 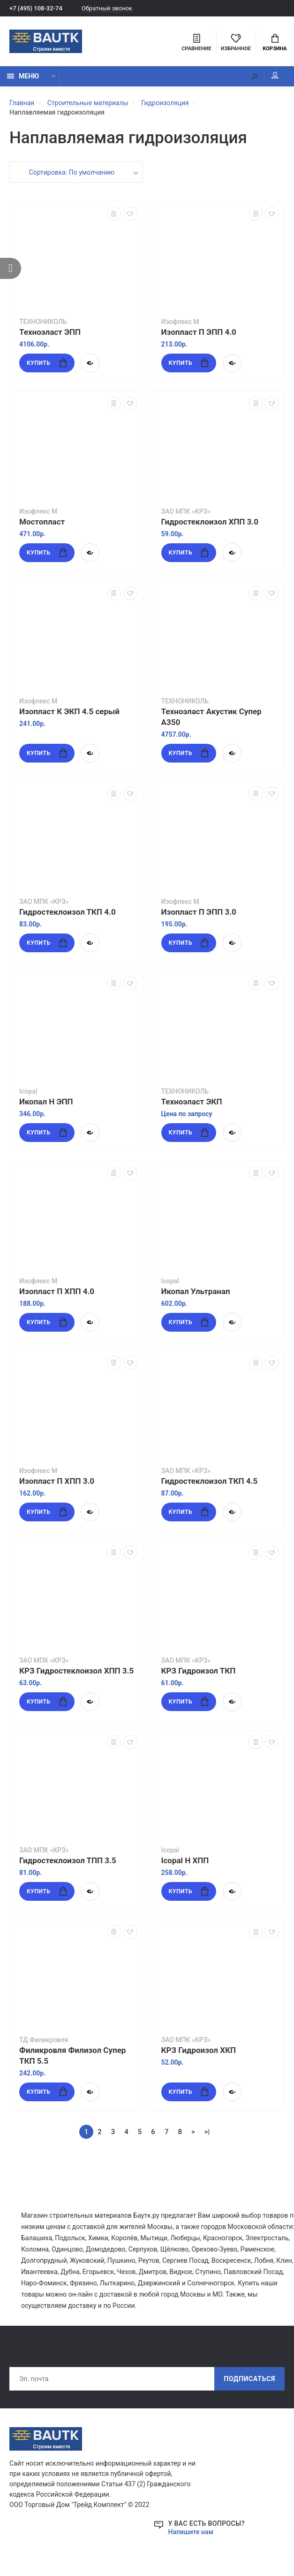 What do you see at coordinates (47, 362) in the screenshot?
I see `Купить` at bounding box center [47, 362].